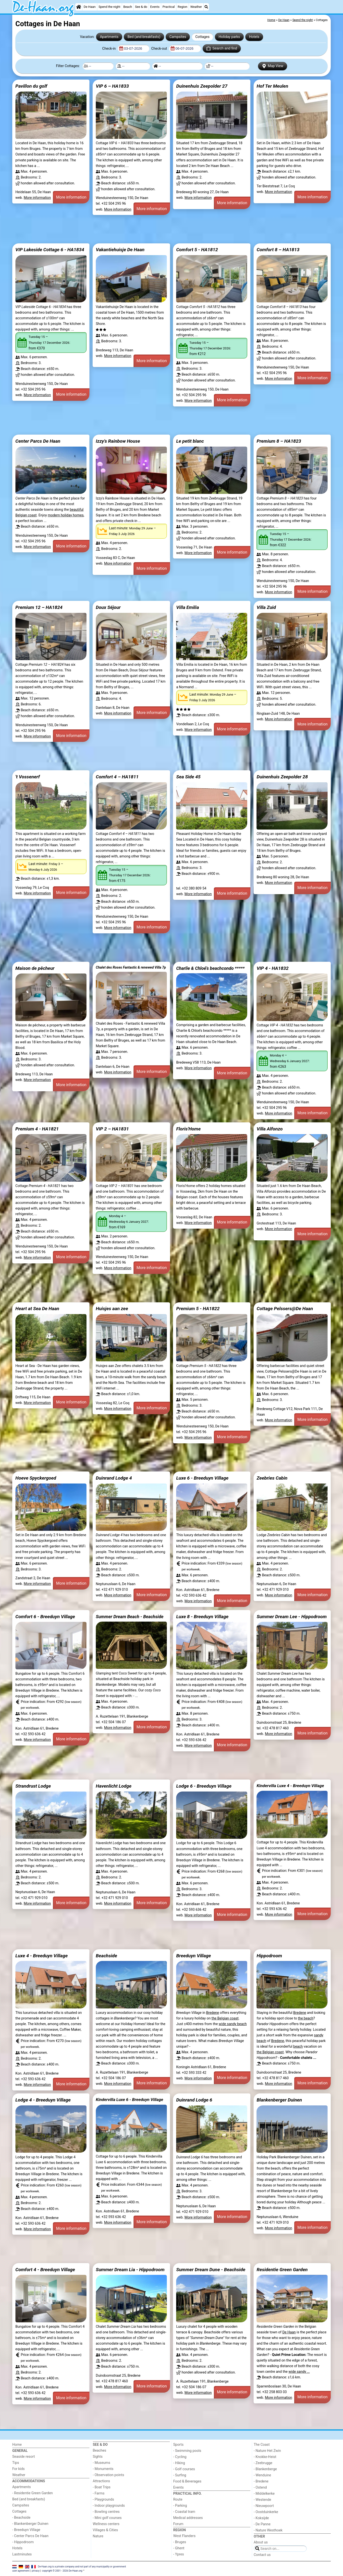 This screenshot has height=2576, width=343. What do you see at coordinates (45, 2269) in the screenshot?
I see `Comfort 4 - Breeduyn Village` at bounding box center [45, 2269].